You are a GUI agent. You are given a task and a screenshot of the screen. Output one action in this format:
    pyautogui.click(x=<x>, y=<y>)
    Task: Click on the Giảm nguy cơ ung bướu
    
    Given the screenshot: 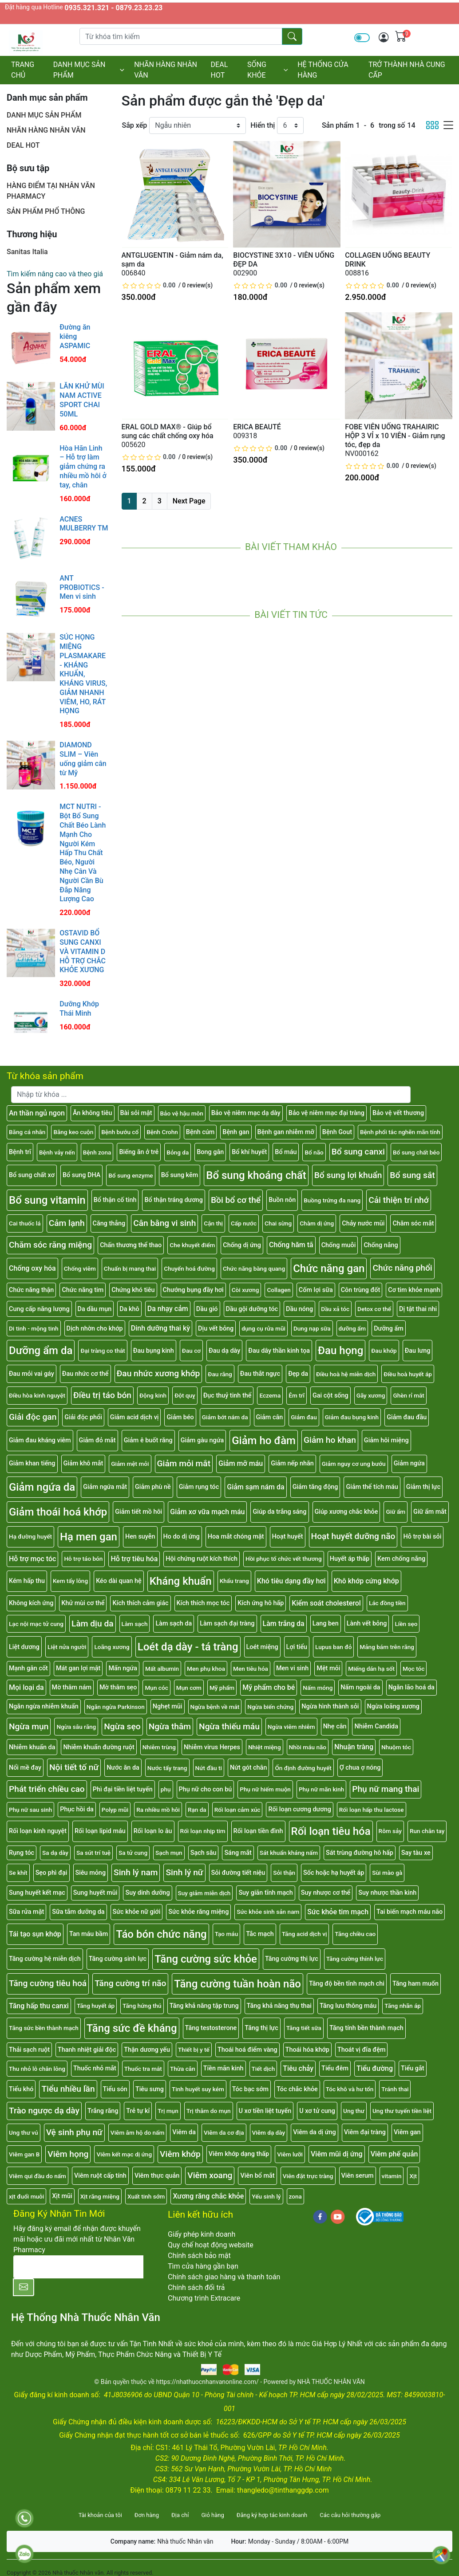 What is the action you would take?
    pyautogui.click(x=354, y=1463)
    